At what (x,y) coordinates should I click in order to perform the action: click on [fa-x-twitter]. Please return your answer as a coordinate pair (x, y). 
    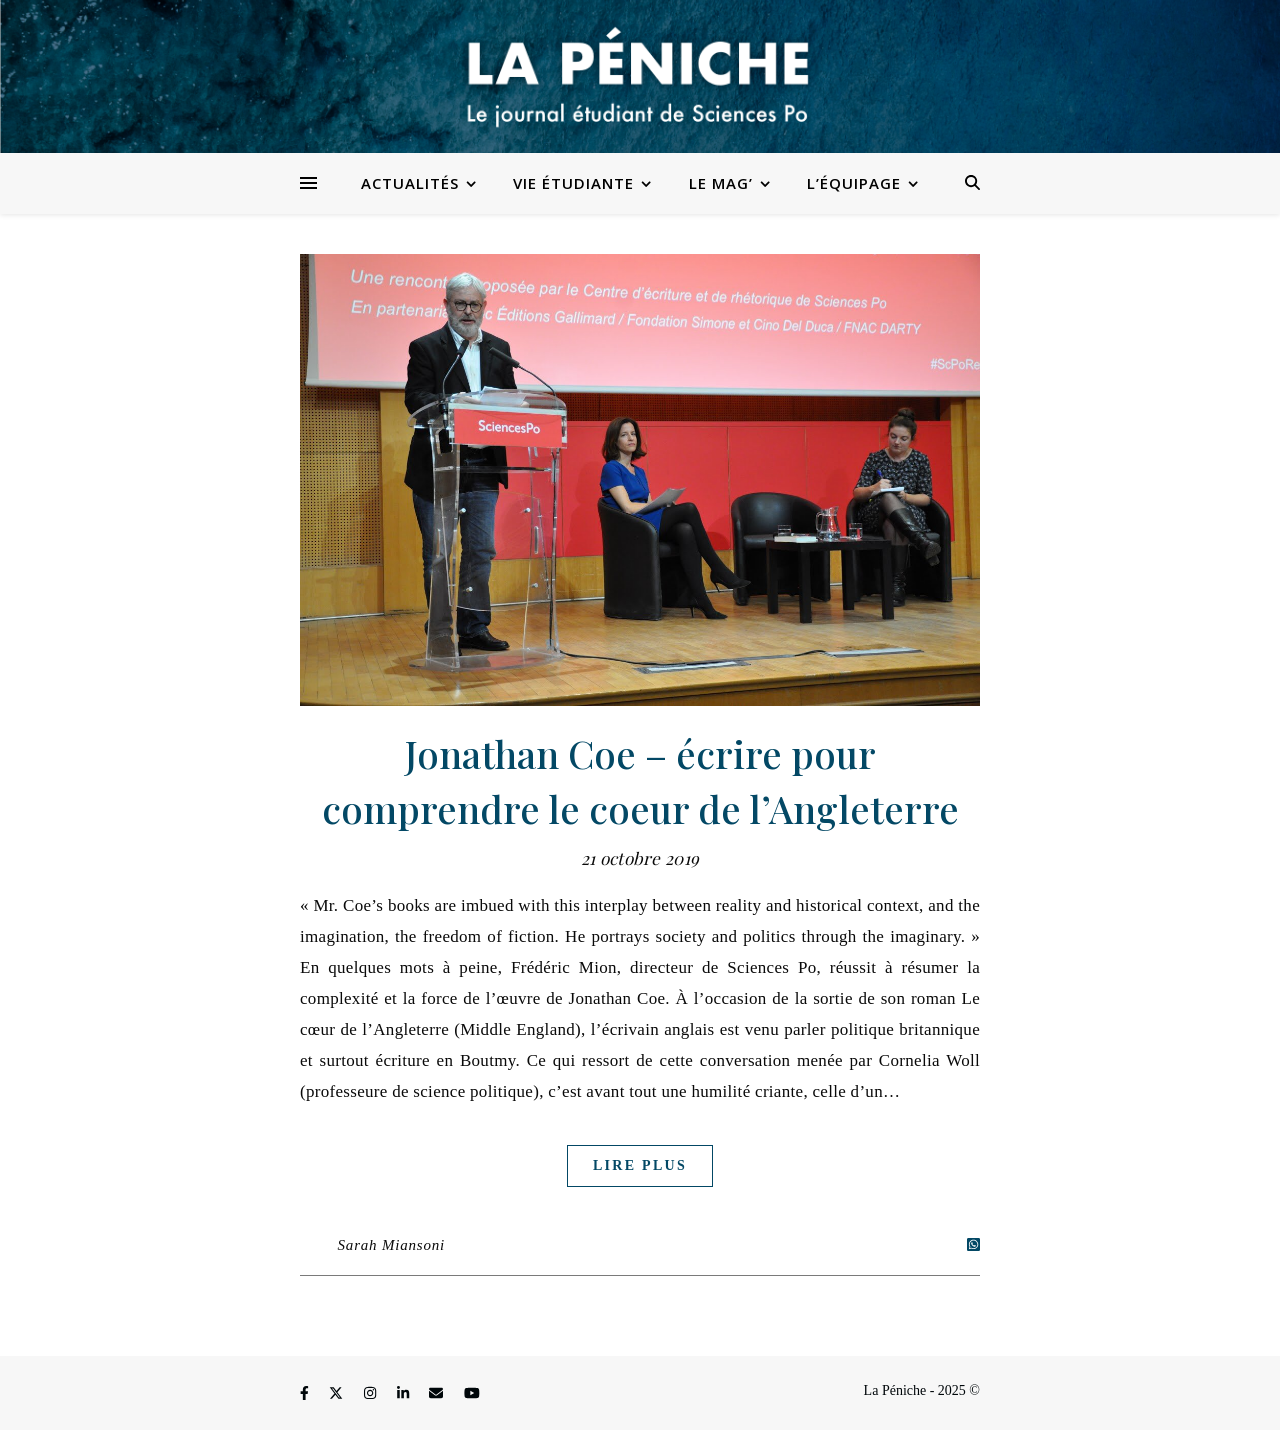
    Looking at the image, I should click on (338, 1393).